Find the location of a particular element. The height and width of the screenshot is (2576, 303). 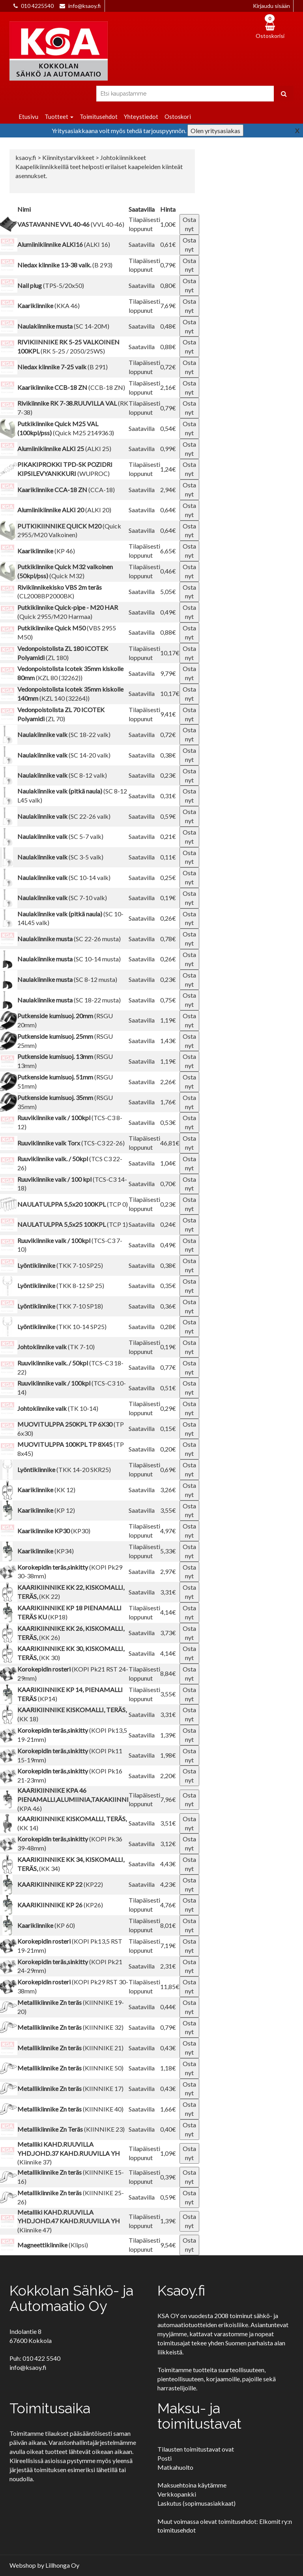

(KIINNIKE 17) is located at coordinates (70, 2088).